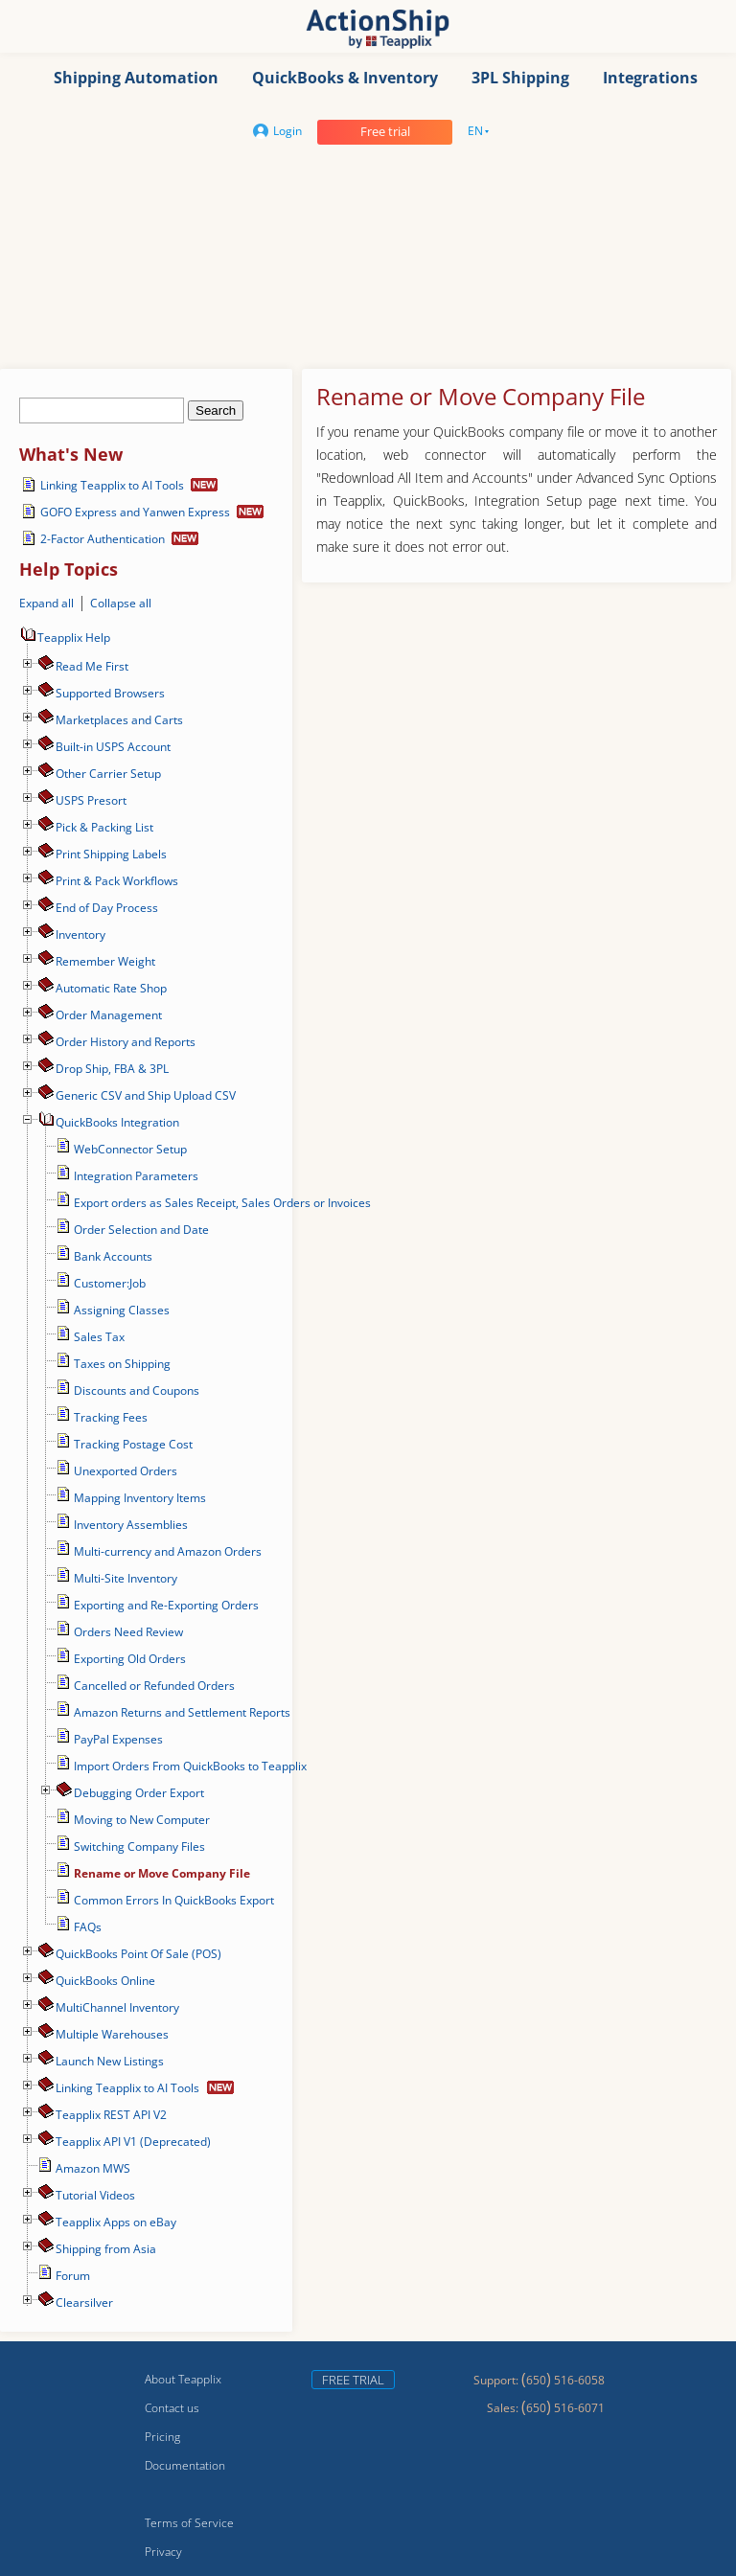 The image size is (736, 2576). I want to click on QuickBooks Online, so click(105, 1980).